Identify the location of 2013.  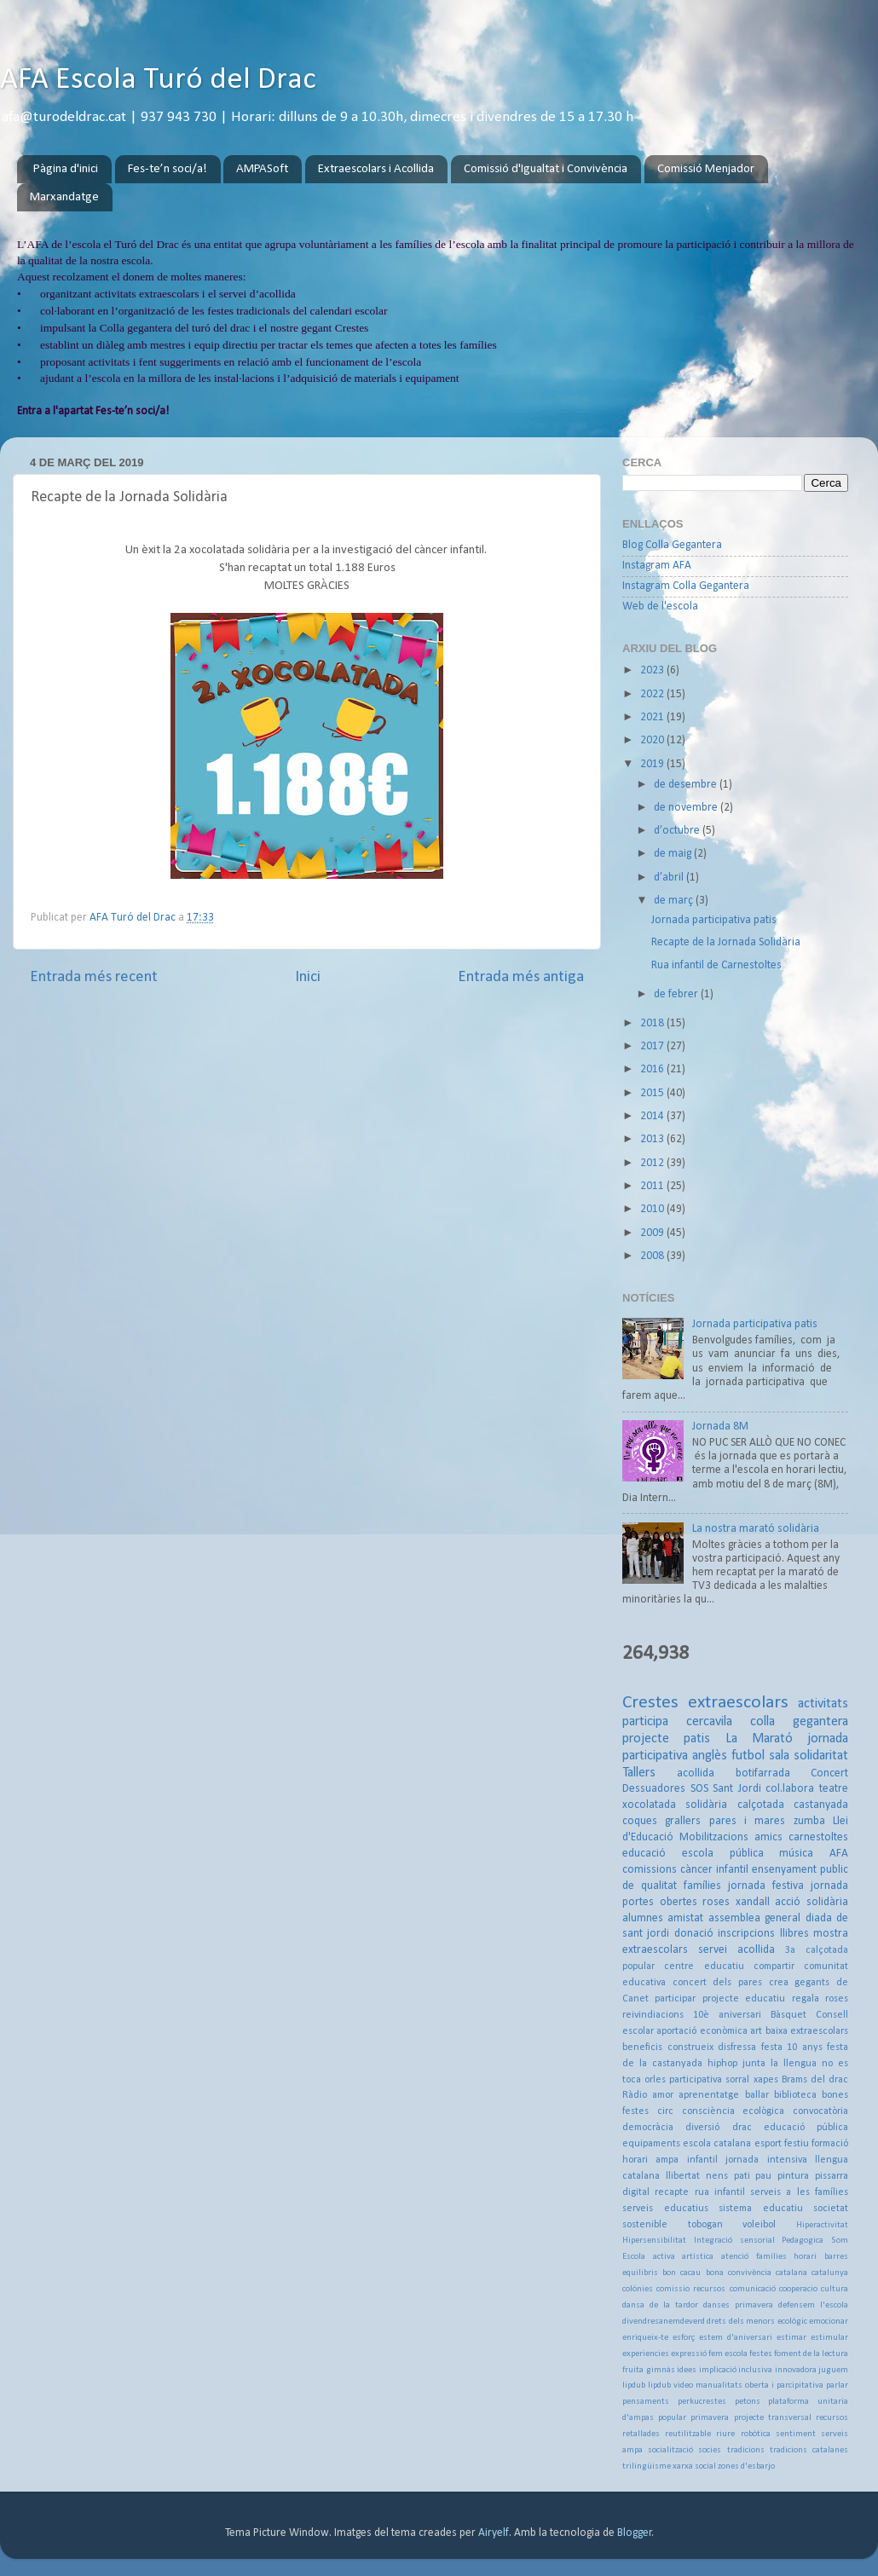
(653, 1139).